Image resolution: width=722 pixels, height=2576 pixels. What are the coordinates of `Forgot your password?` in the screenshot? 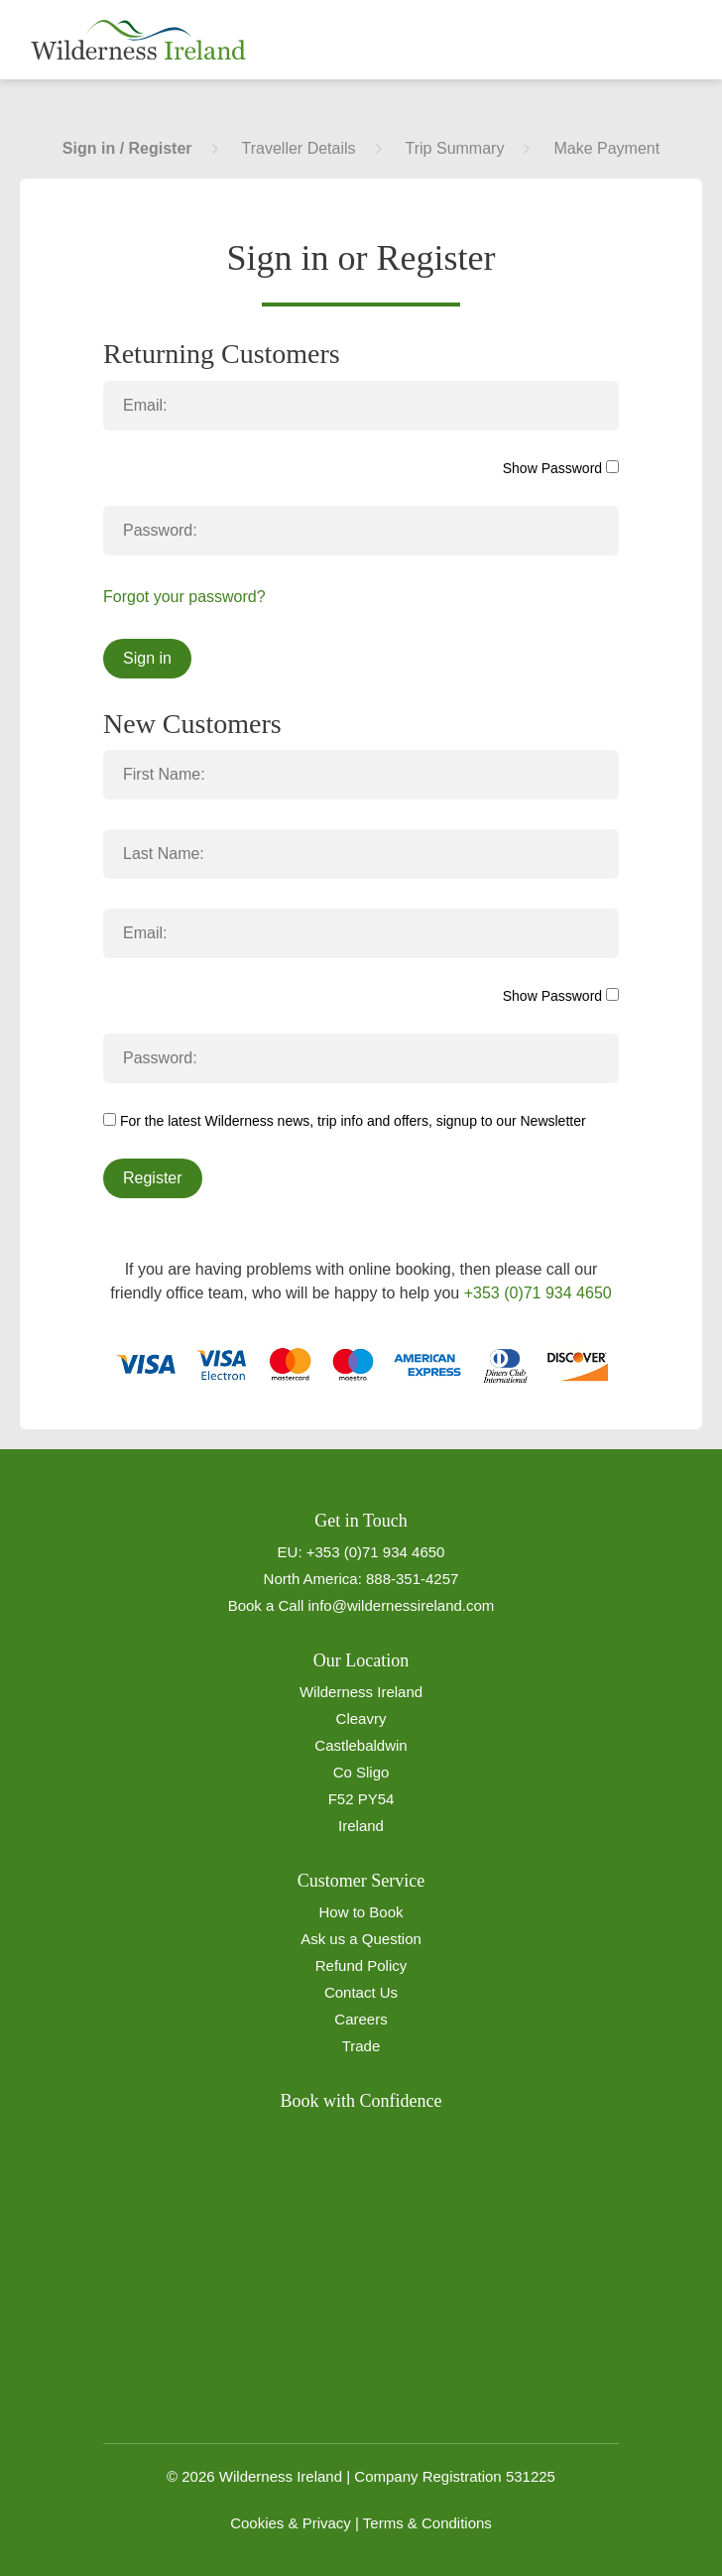 It's located at (184, 596).